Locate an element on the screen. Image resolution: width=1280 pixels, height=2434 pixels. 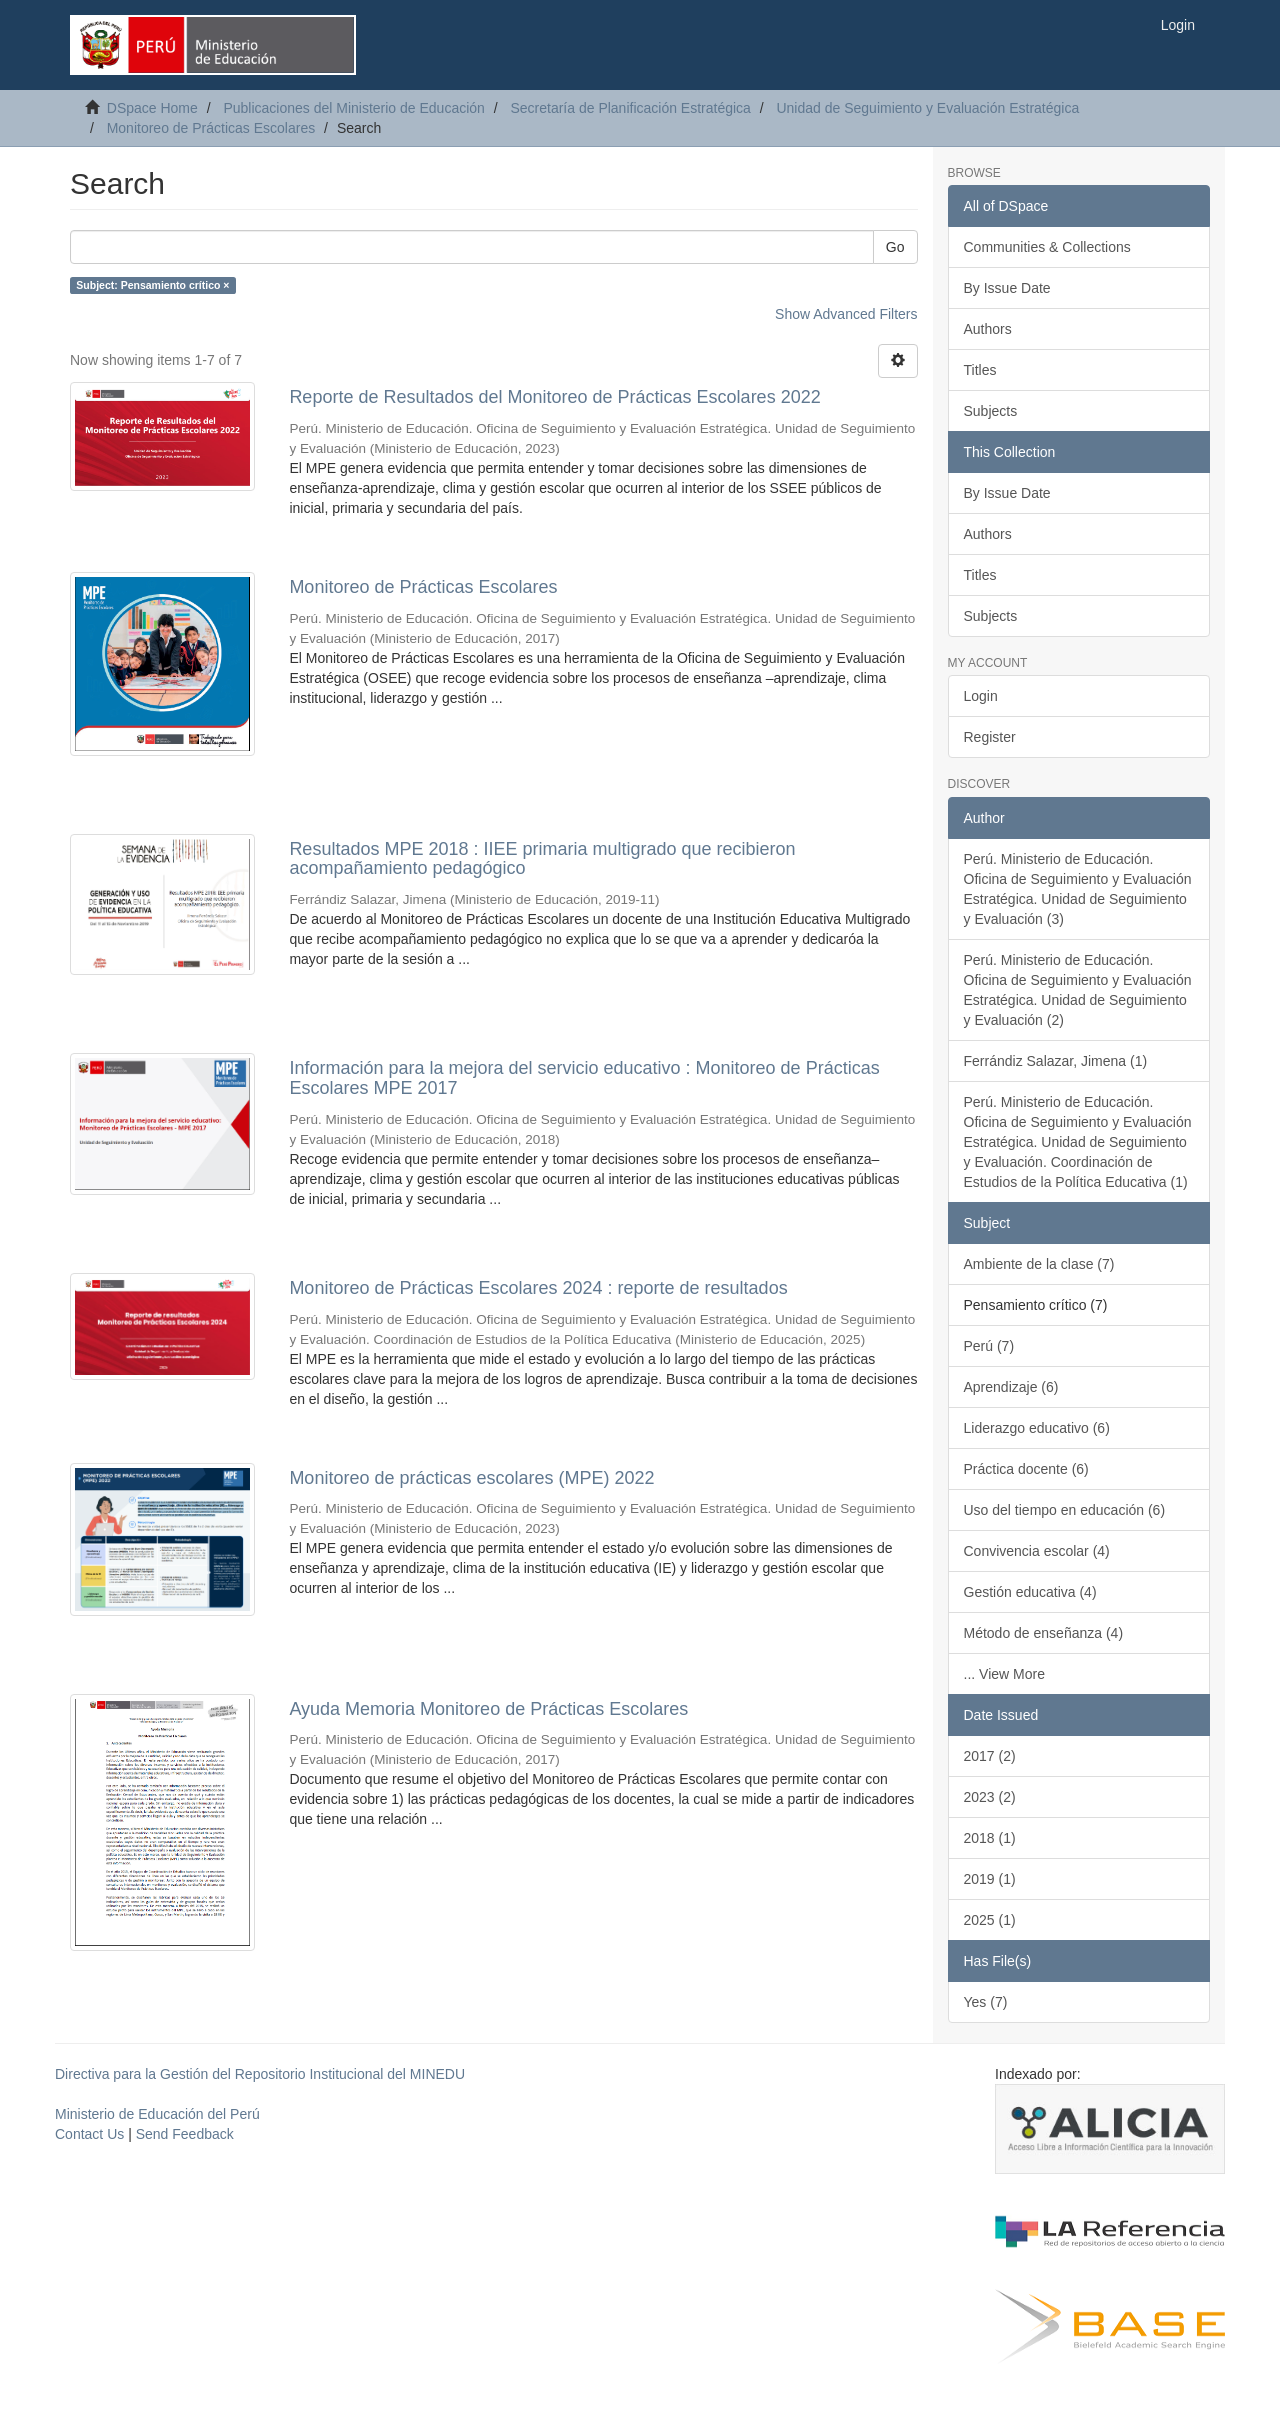
Communities & Collections is located at coordinates (1047, 247).